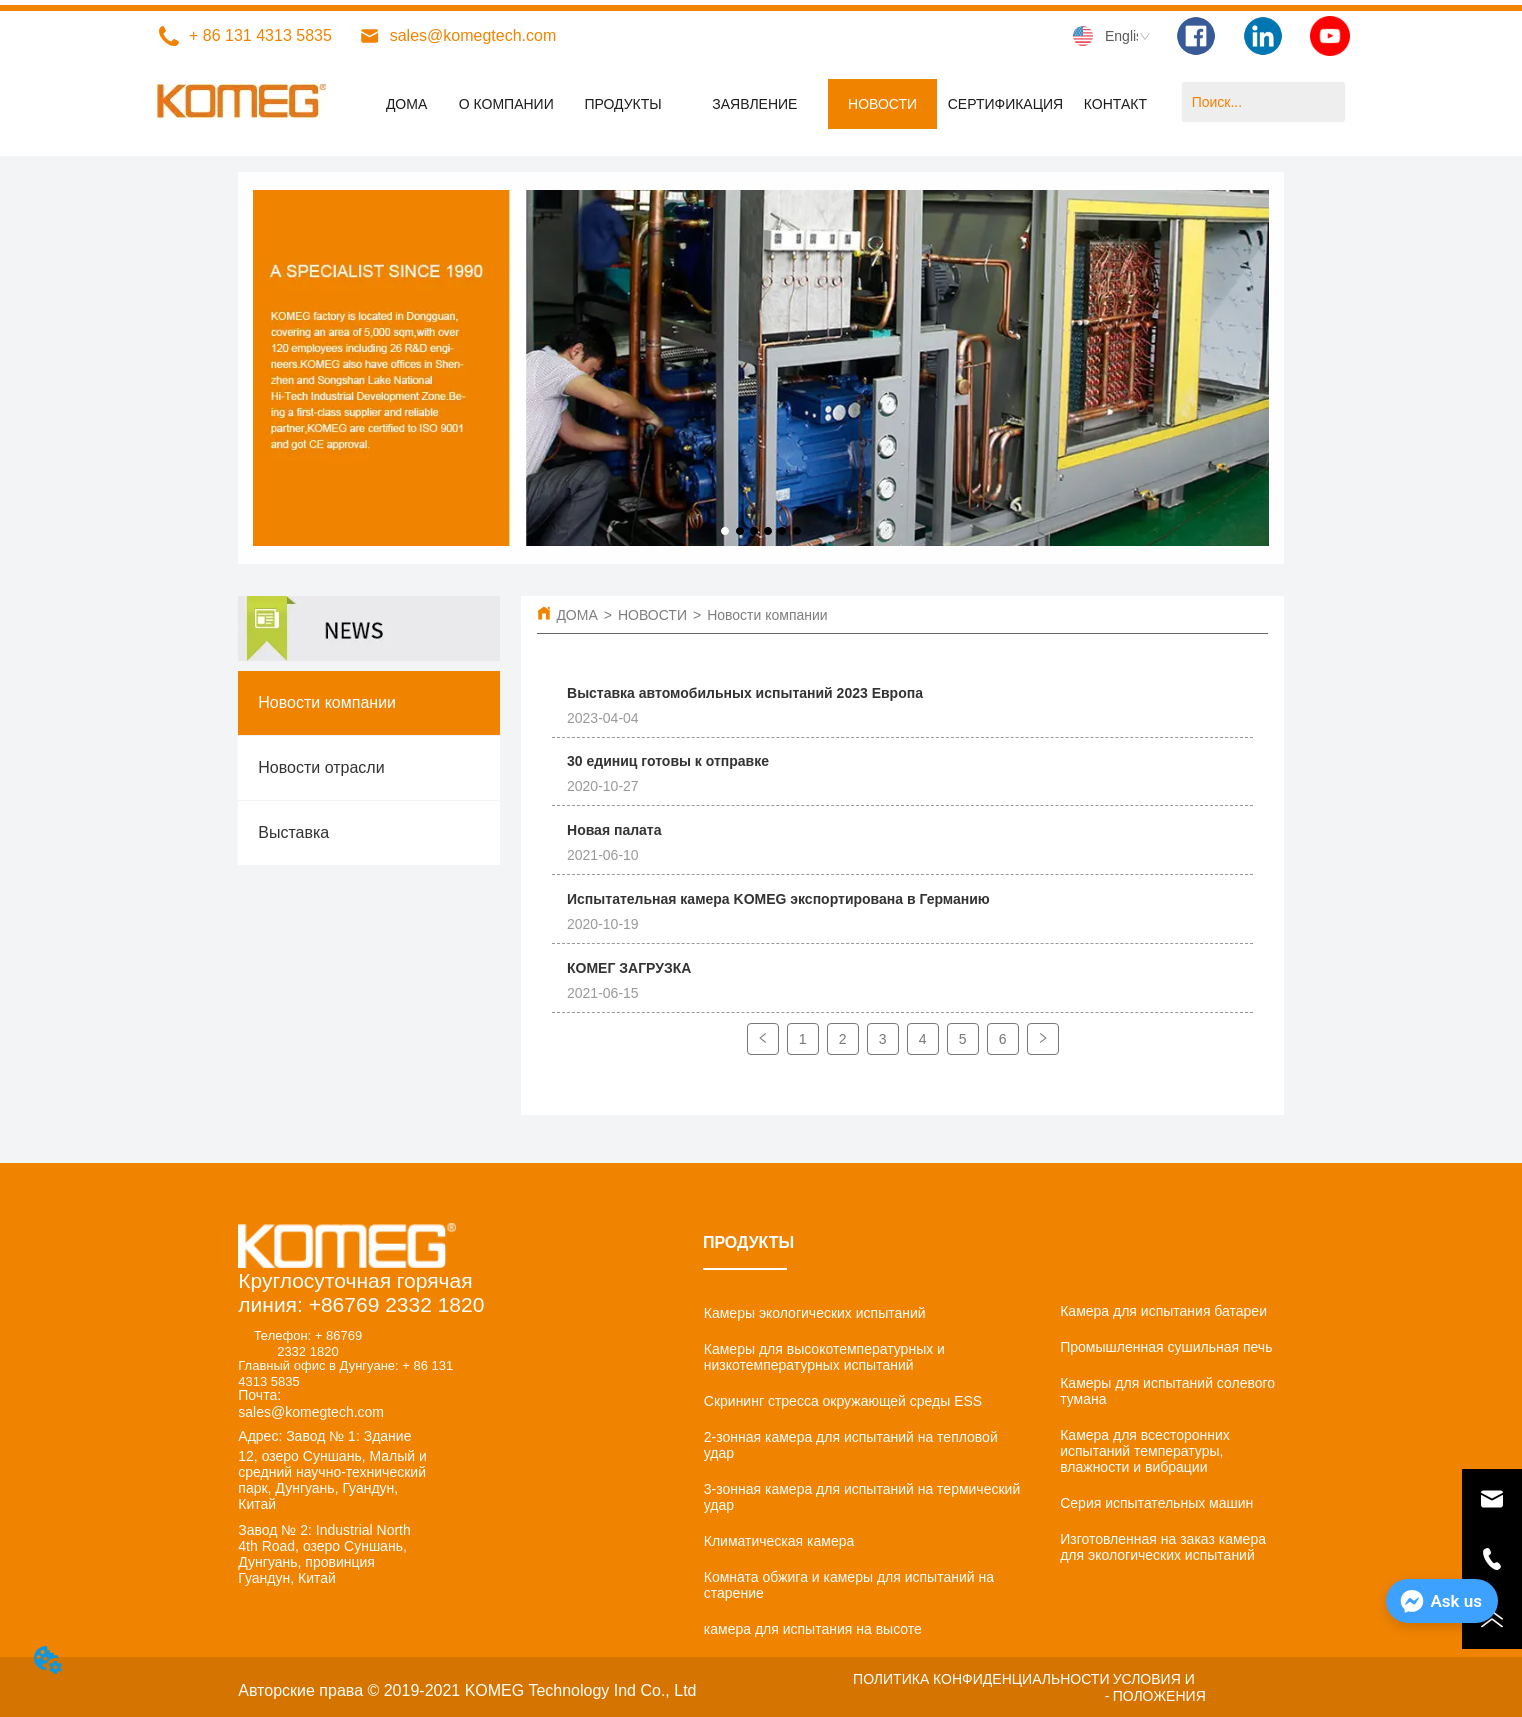 This screenshot has height=1717, width=1522. Describe the element at coordinates (506, 104) in the screenshot. I see `О КОМПАНИИ [menuitem]` at that location.